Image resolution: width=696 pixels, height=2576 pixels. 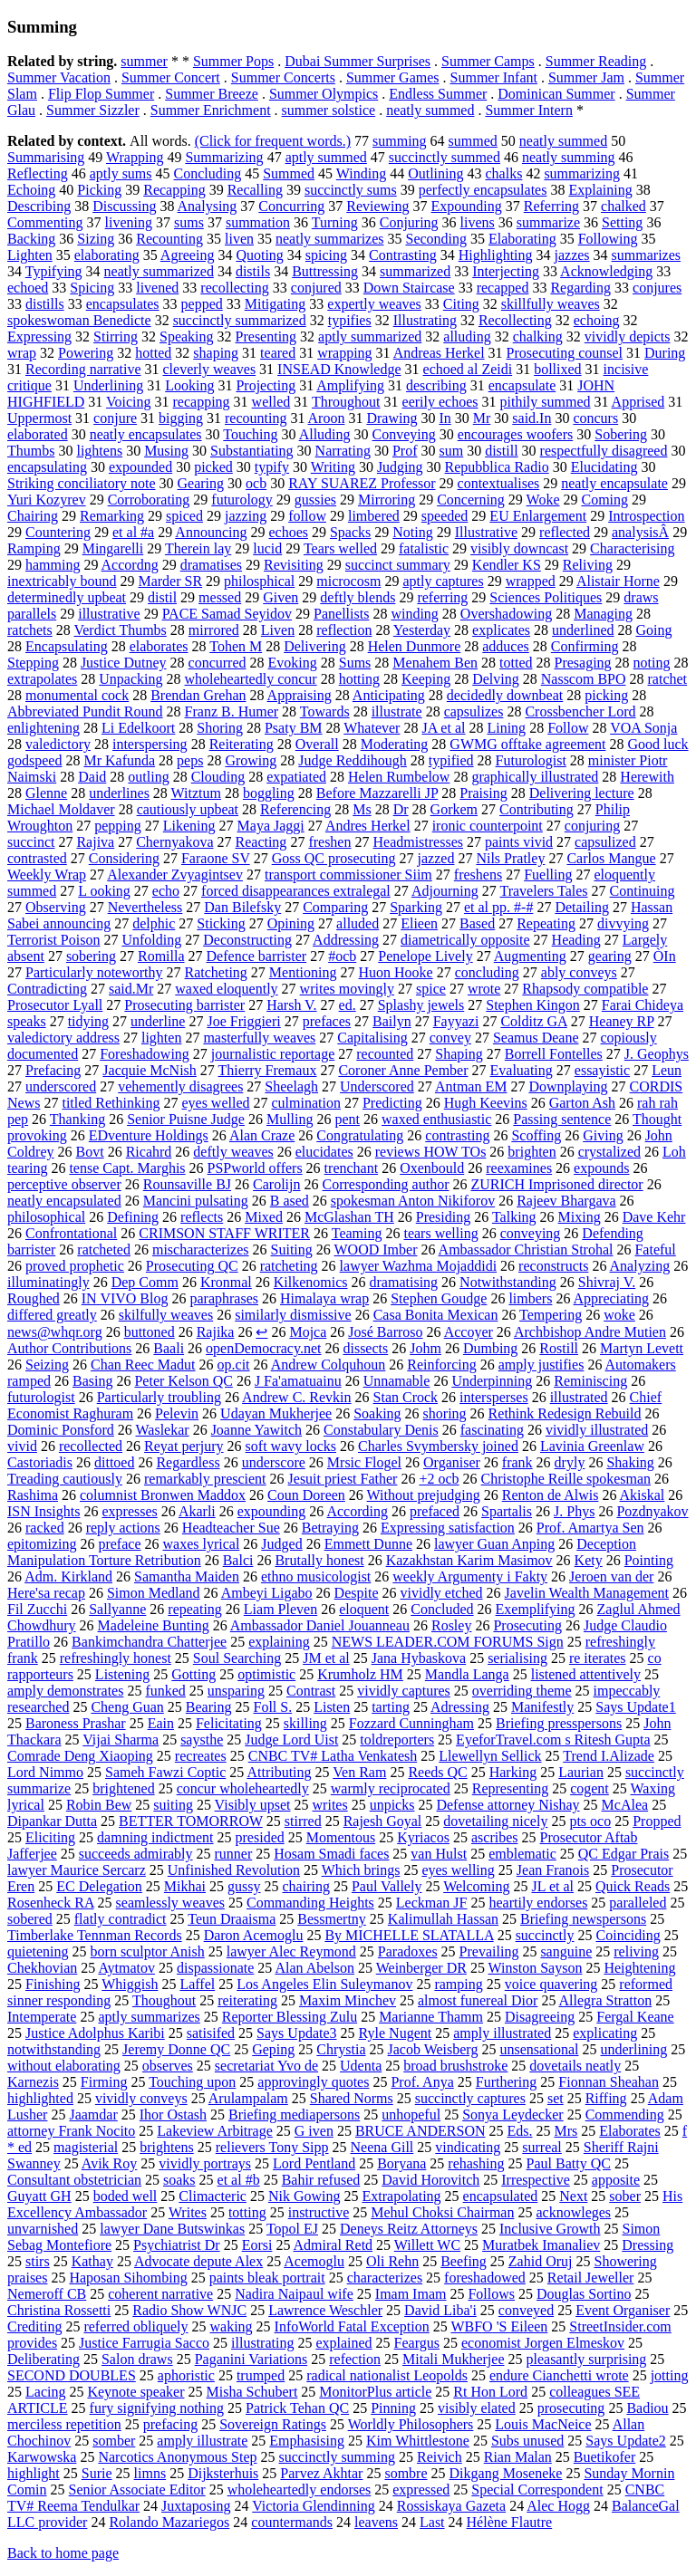 I want to click on lightens, so click(x=99, y=450).